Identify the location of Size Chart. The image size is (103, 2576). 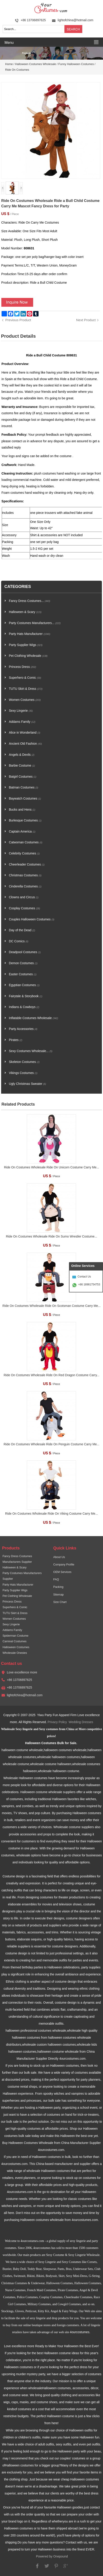
(59, 1602).